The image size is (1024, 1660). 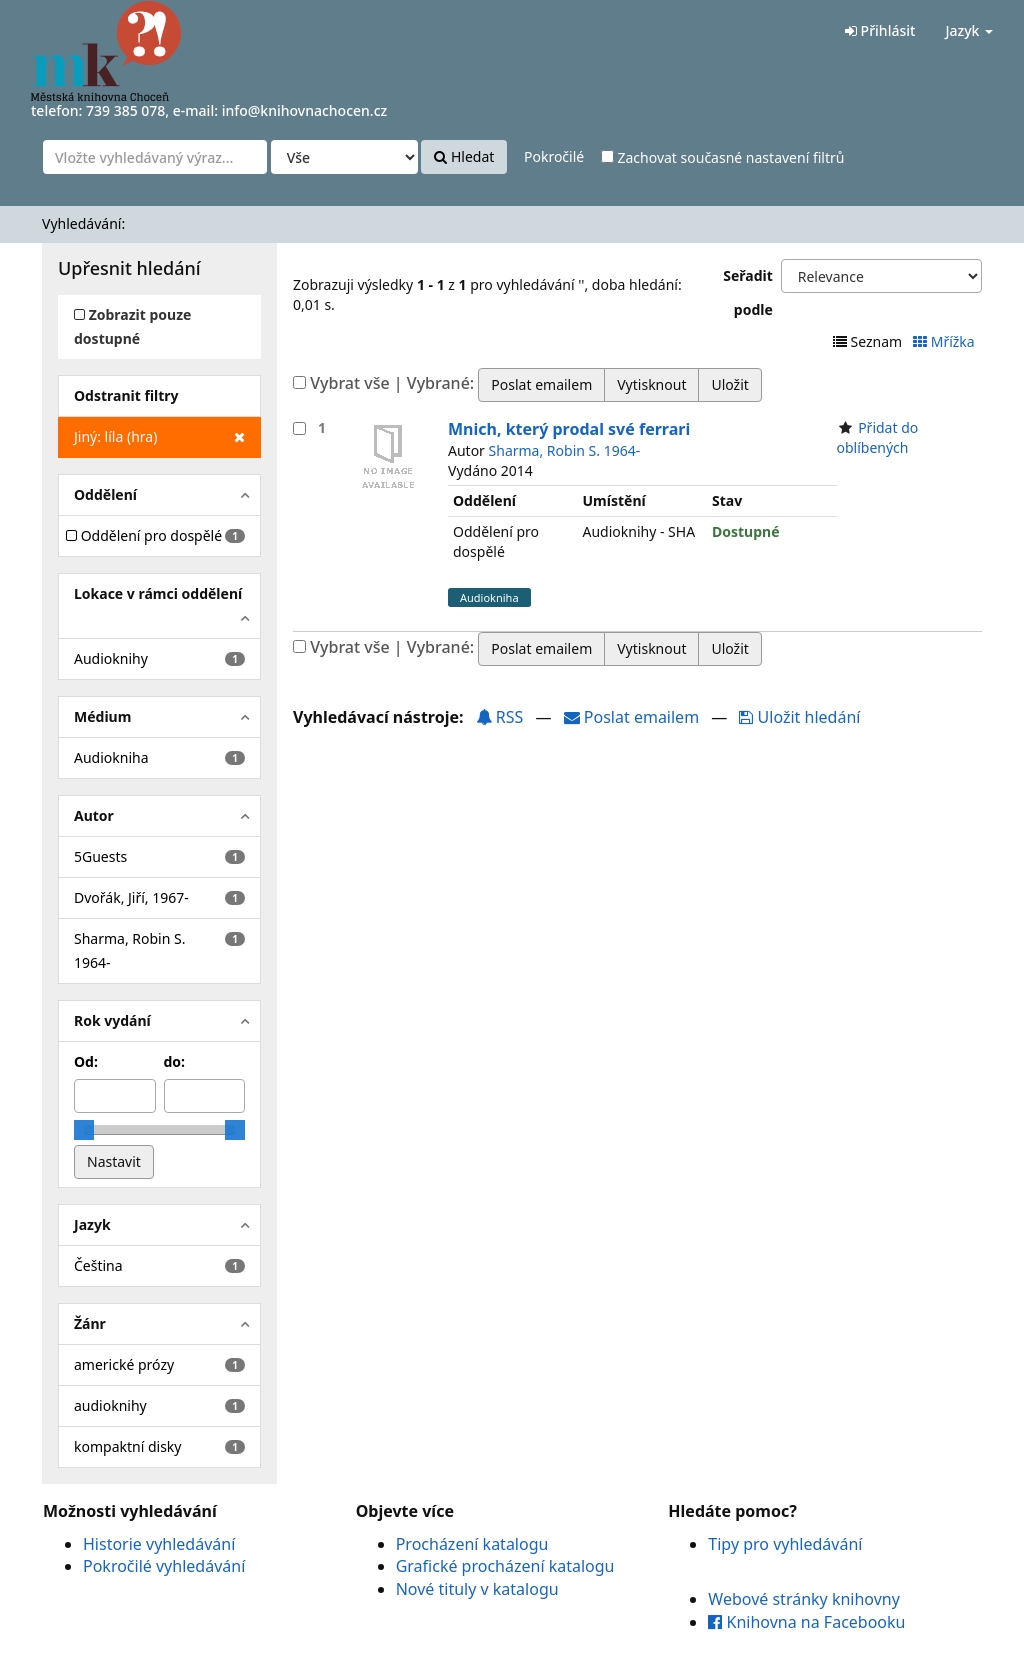 I want to click on Knihovna na Facebooku, so click(x=806, y=1622).